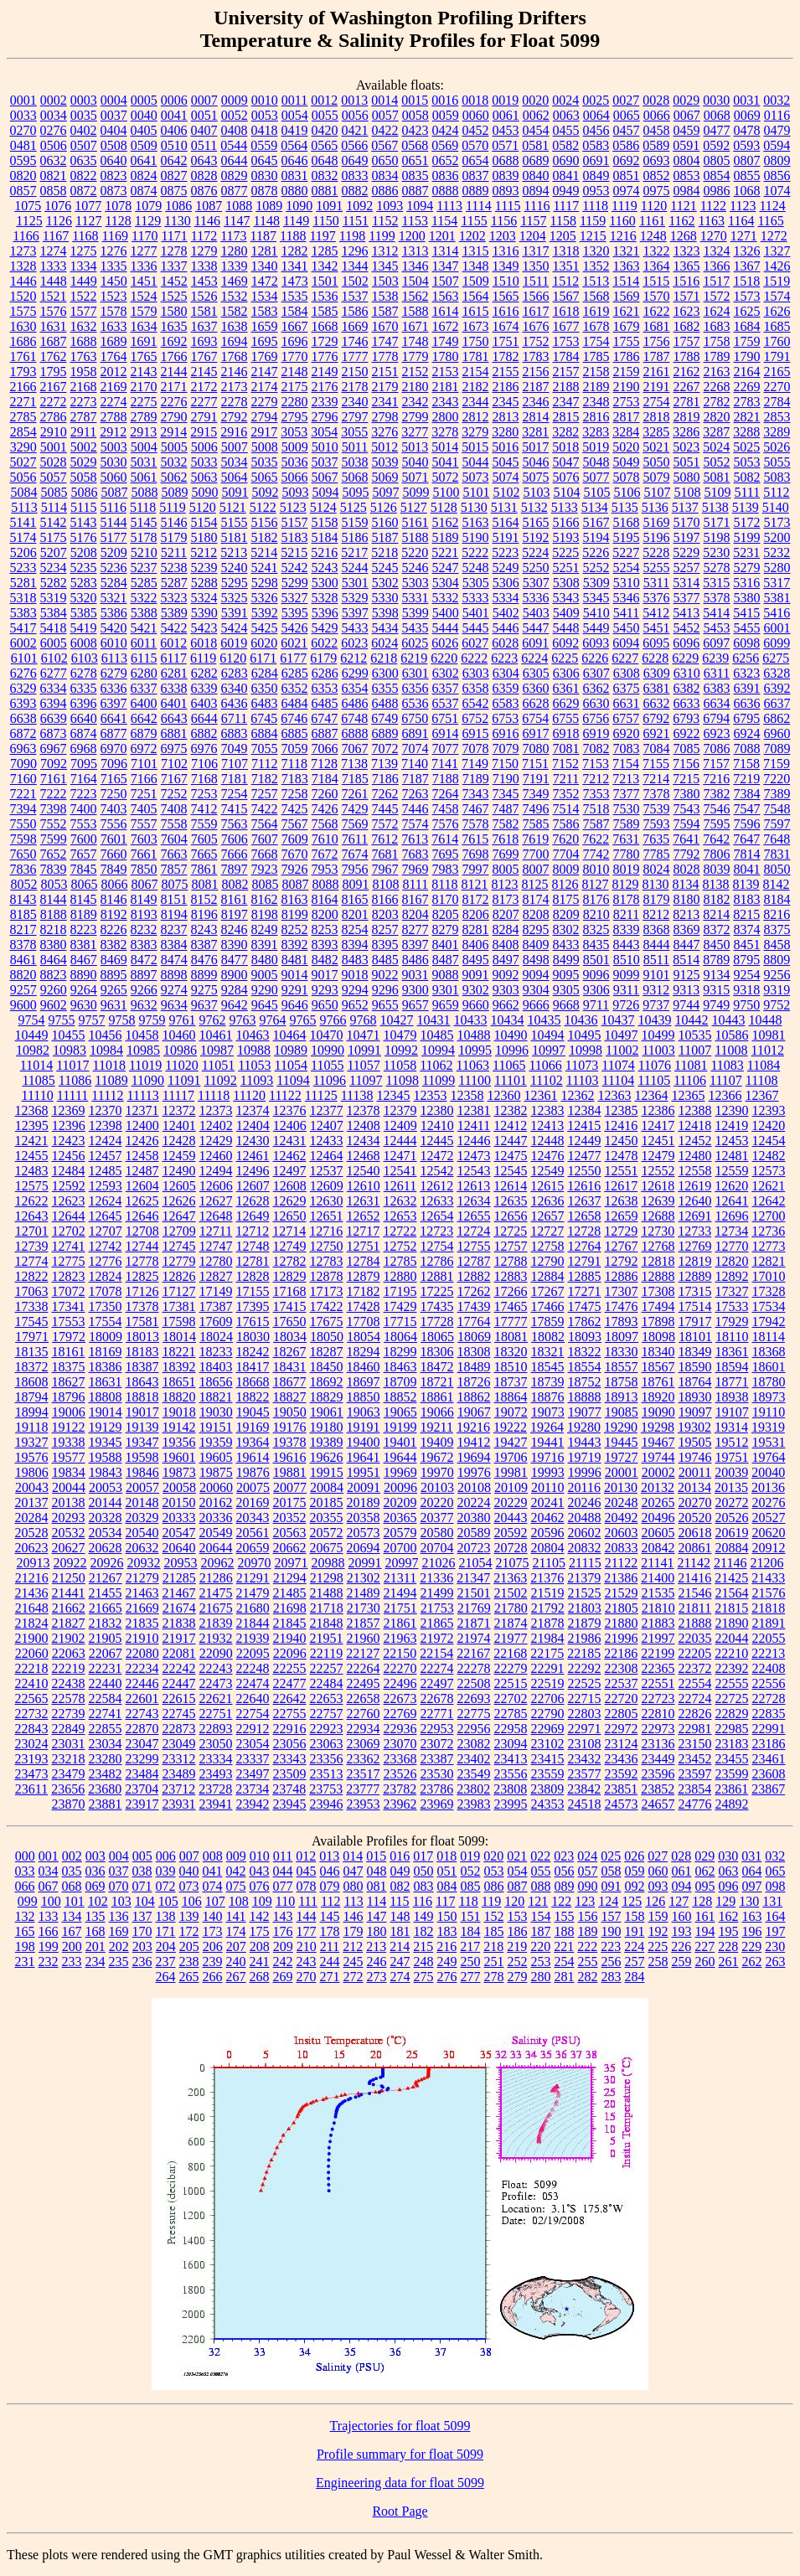 This screenshot has height=2576, width=800. I want to click on 001, so click(49, 1856).